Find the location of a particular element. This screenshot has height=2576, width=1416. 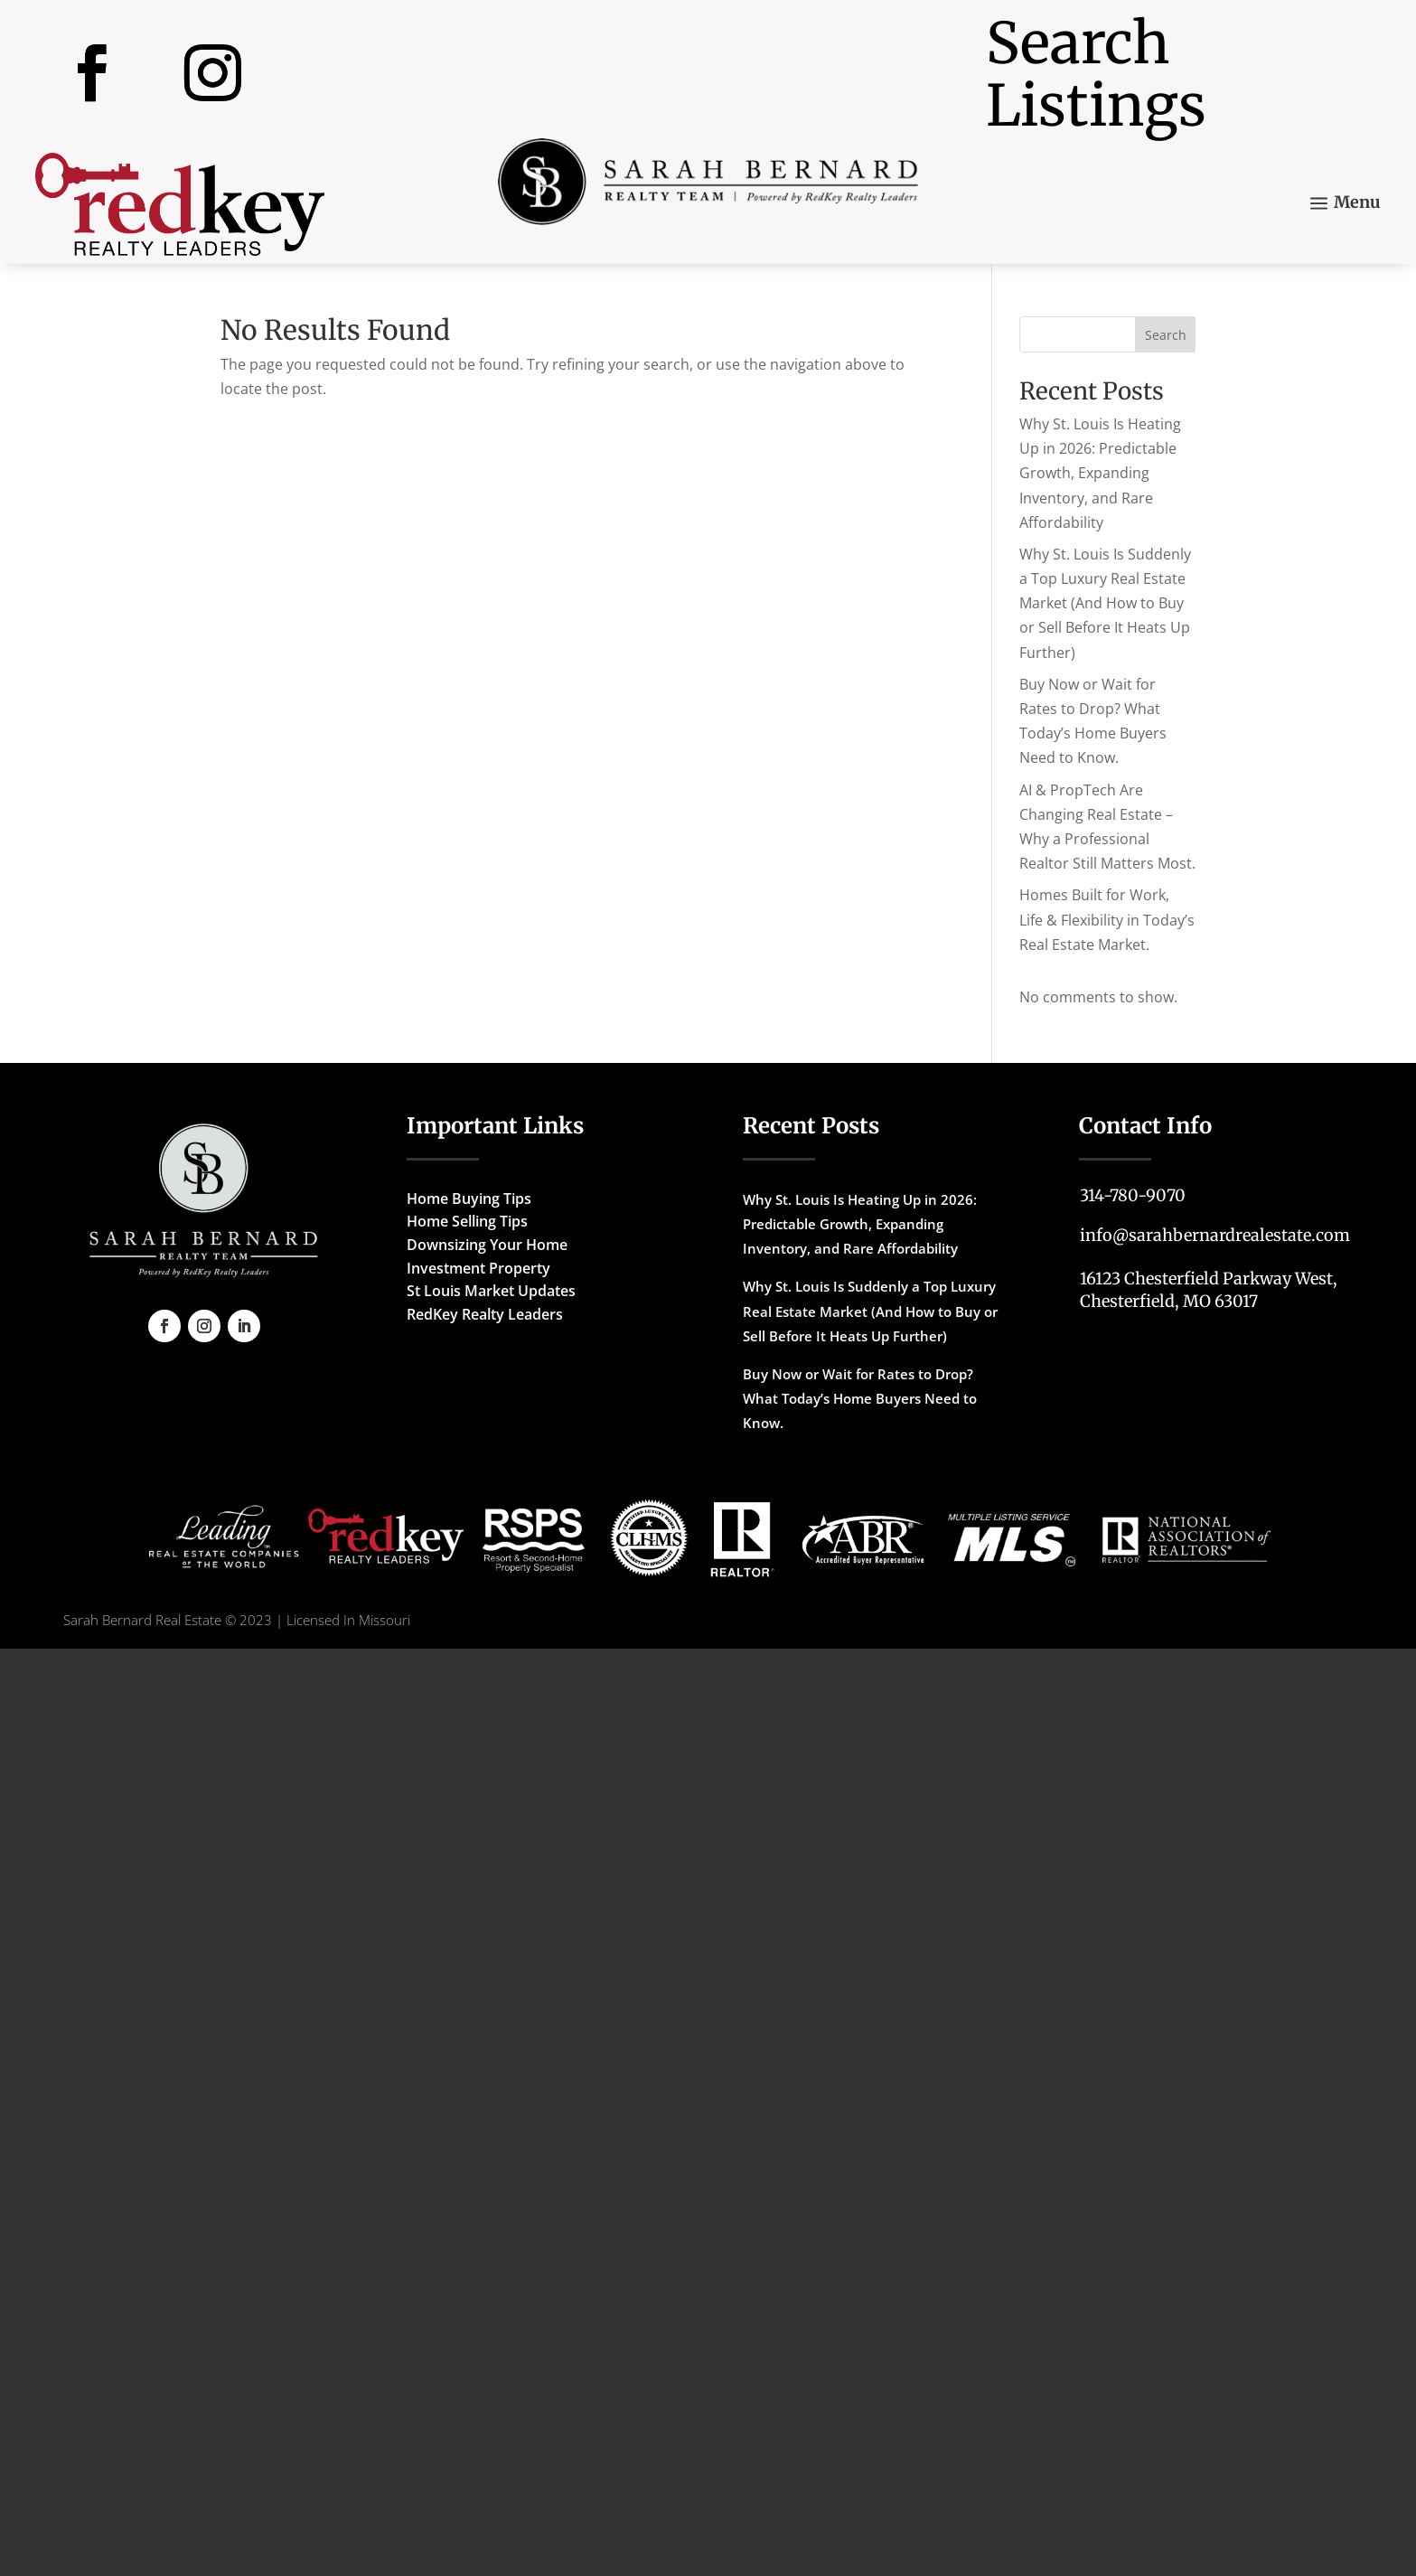

314-780-9070 is located at coordinates (1133, 1195).